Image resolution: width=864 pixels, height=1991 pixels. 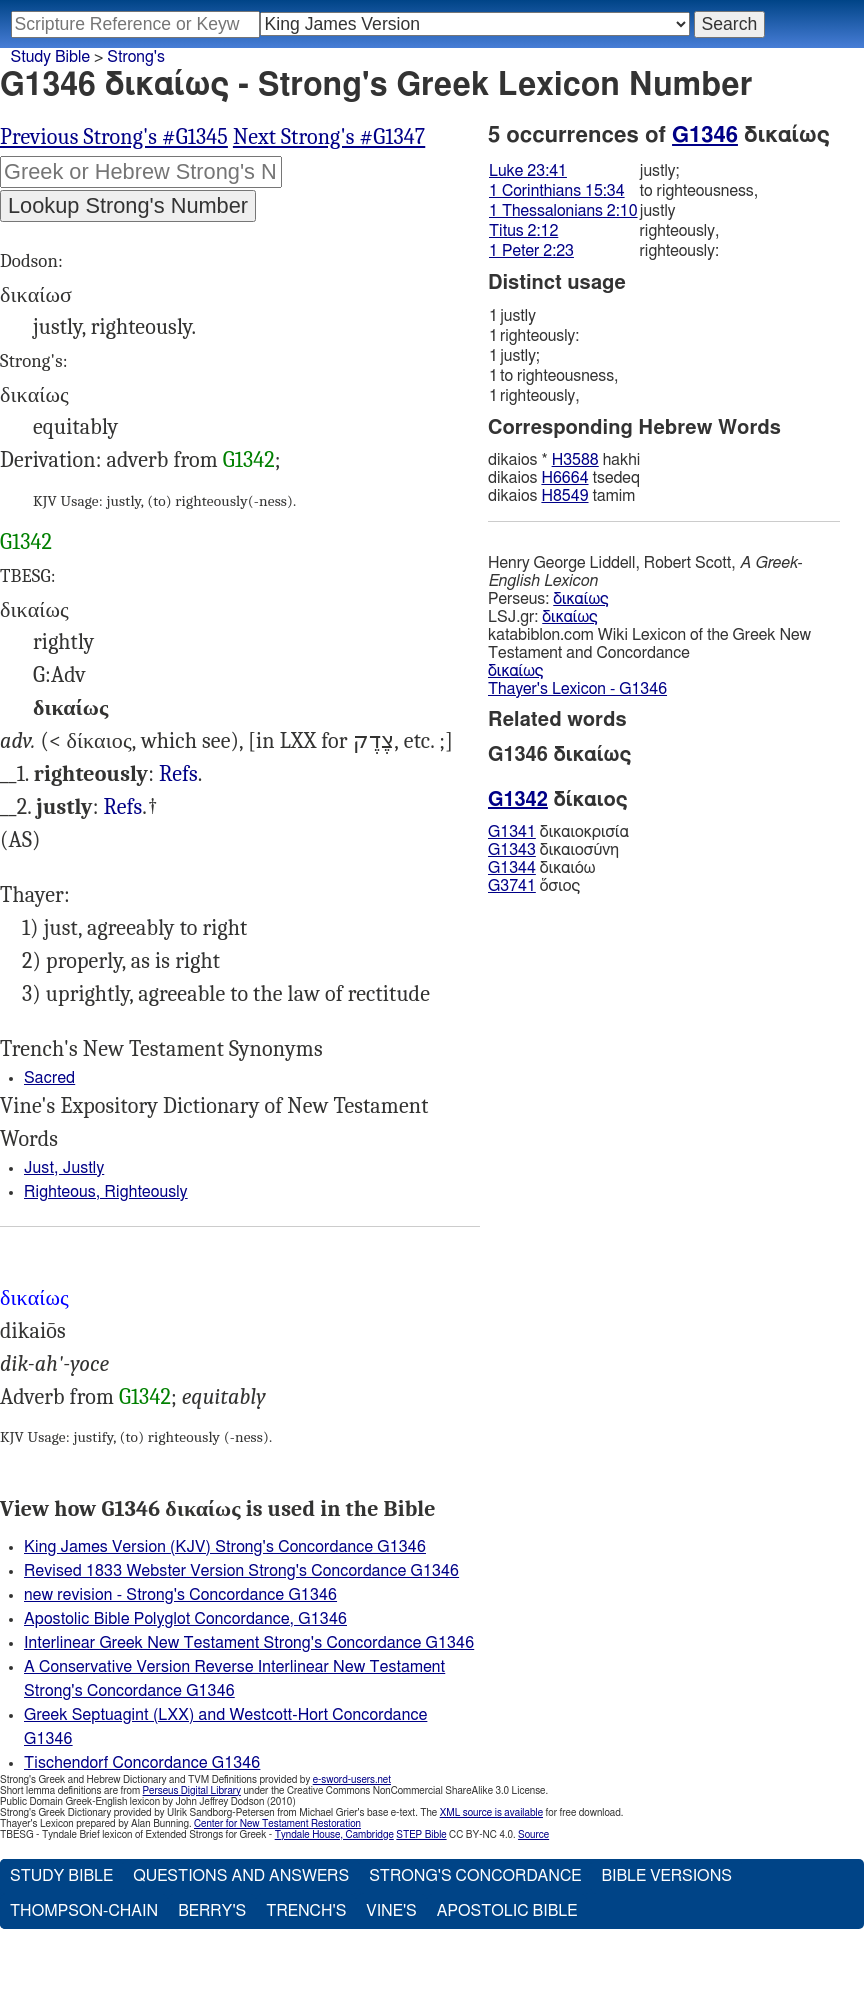 I want to click on Trench's, so click(x=306, y=1911).